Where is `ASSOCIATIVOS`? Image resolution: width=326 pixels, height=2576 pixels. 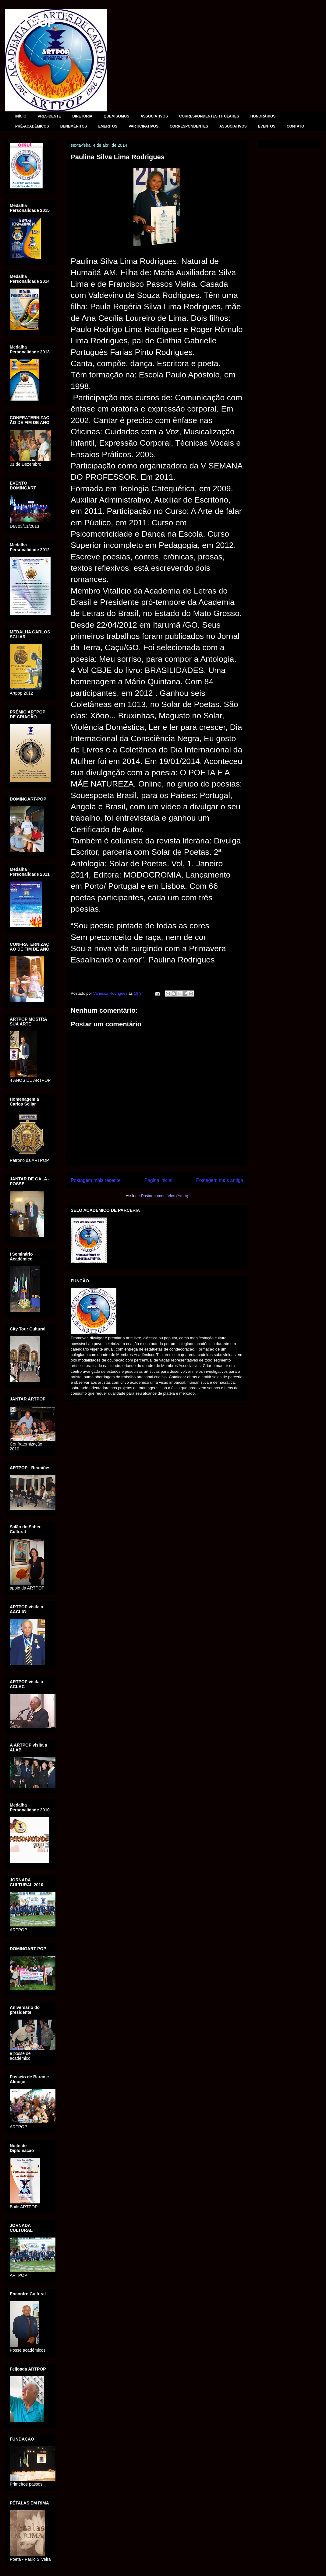
ASSOCIATIVOS is located at coordinates (154, 116).